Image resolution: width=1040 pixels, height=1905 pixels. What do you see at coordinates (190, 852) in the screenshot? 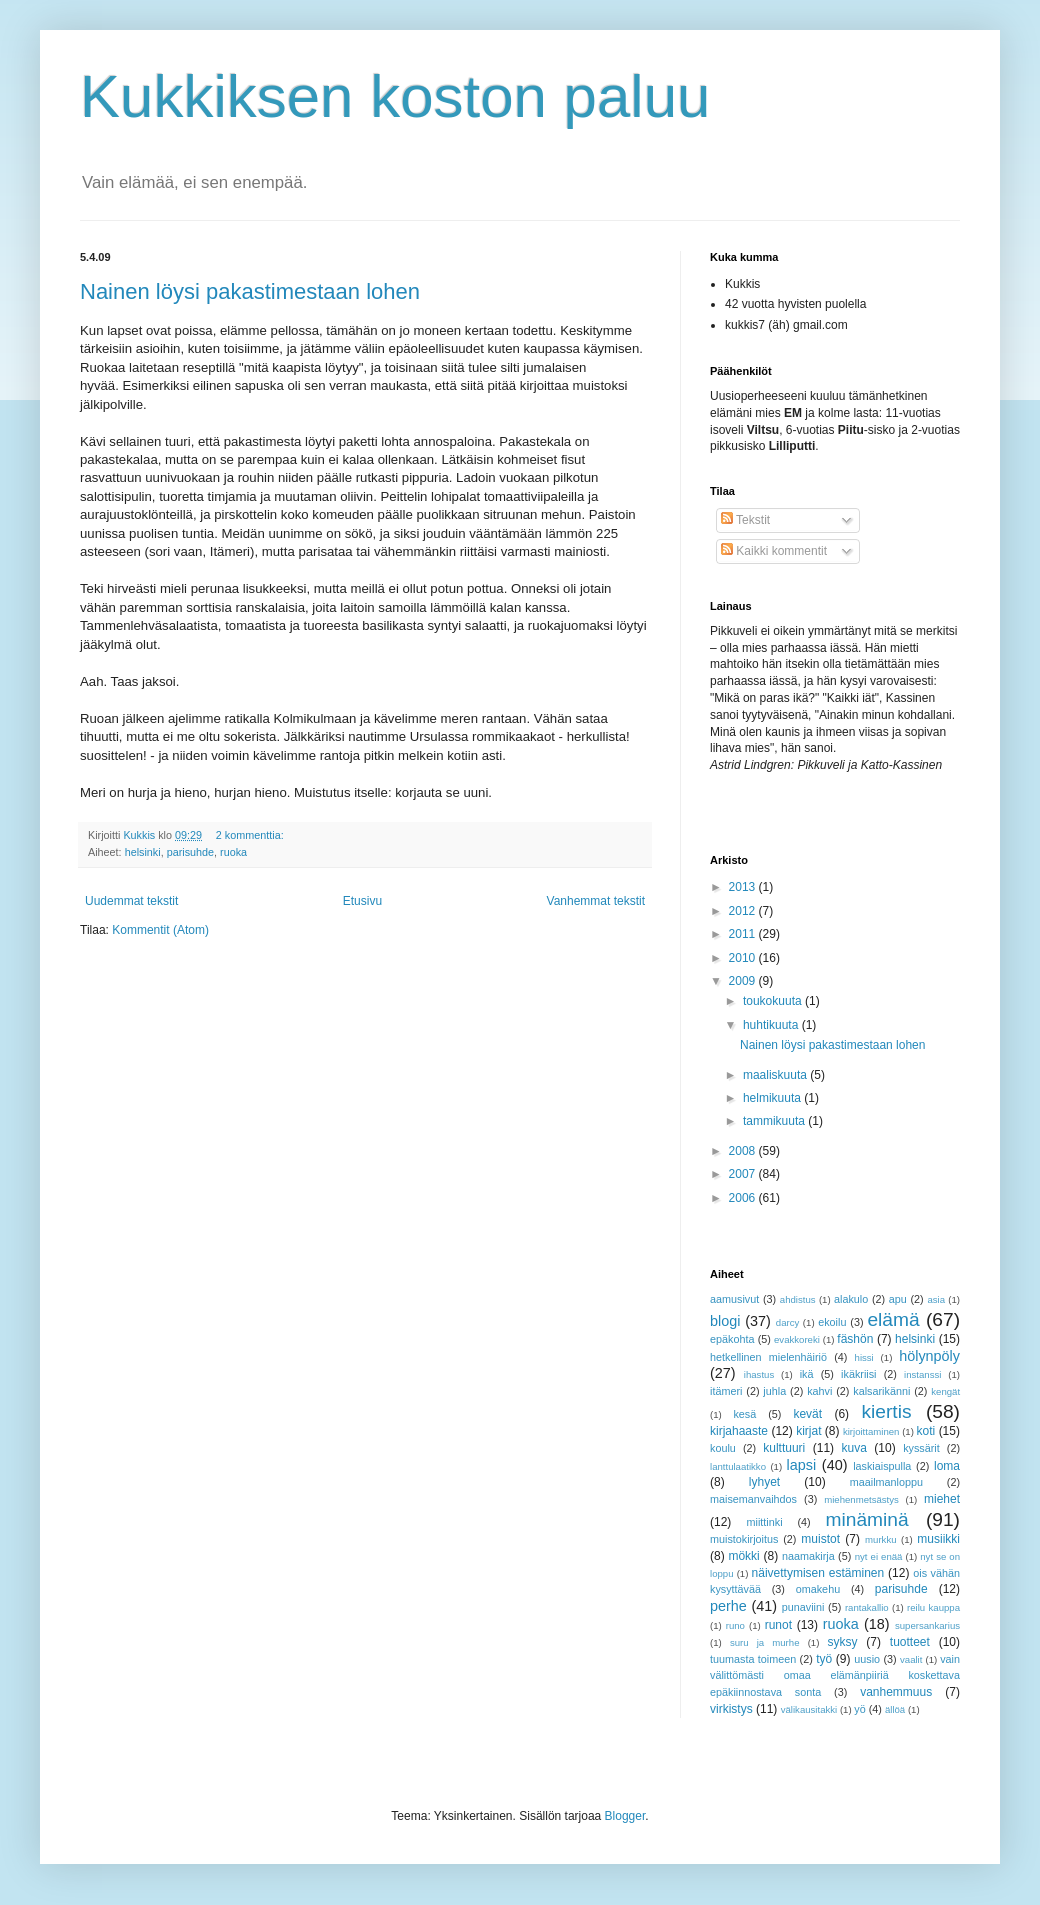
I see `parisuhde` at bounding box center [190, 852].